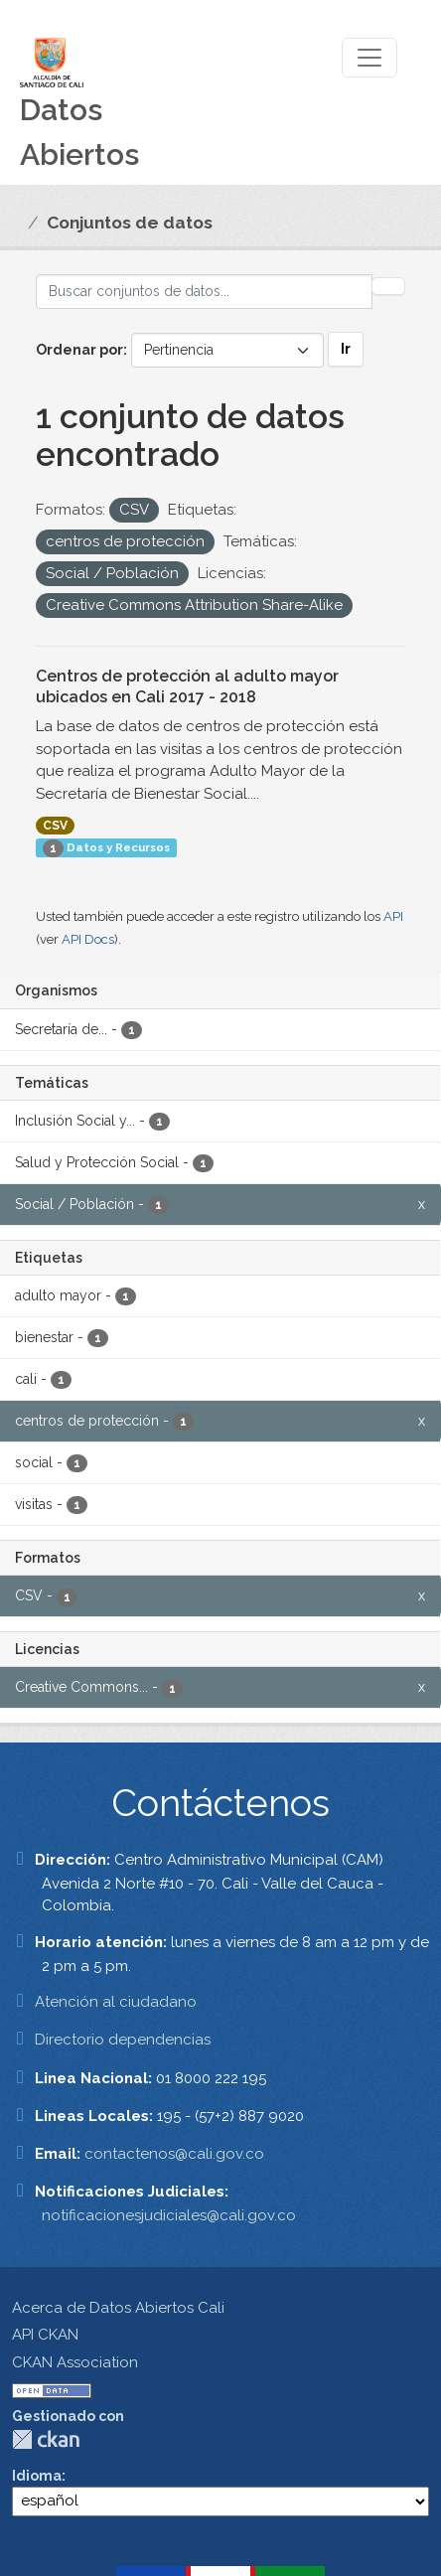  I want to click on Ir, so click(346, 349).